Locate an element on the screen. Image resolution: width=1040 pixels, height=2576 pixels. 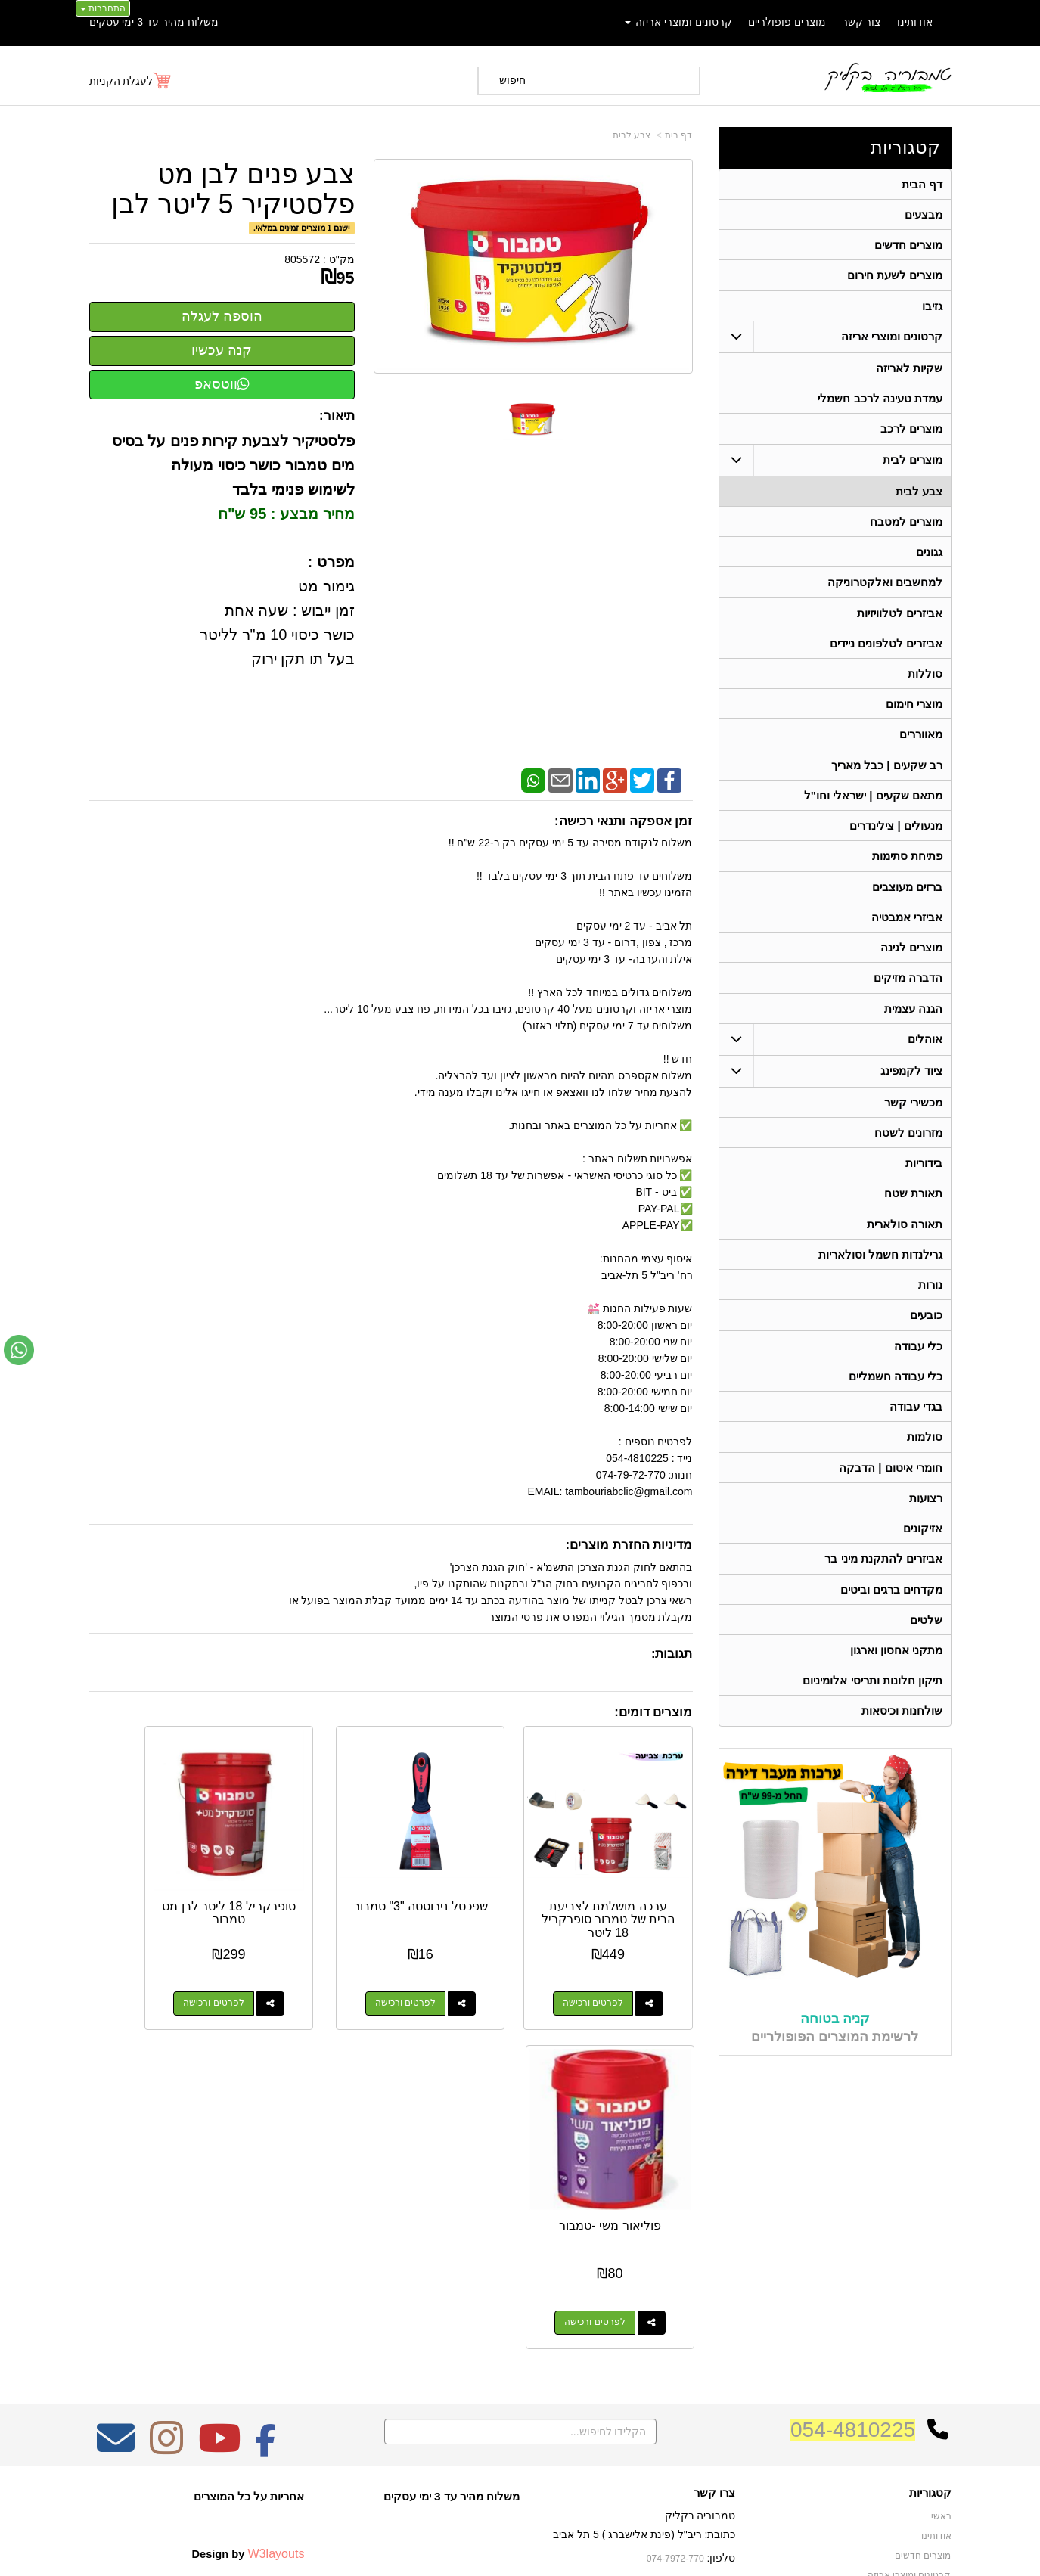
הדברה מזיקים [menuitem] is located at coordinates (908, 991).